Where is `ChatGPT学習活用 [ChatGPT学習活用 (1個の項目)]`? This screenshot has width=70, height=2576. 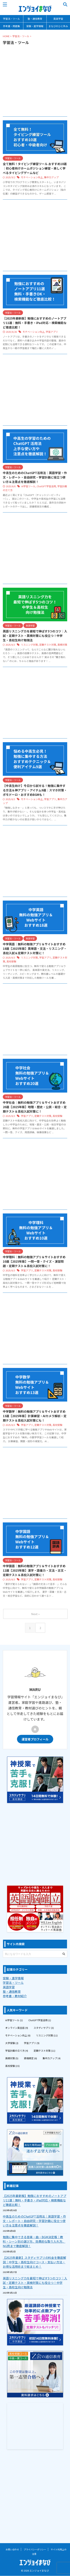 ChatGPT学習活用 [ChatGPT学習活用 (1個の項目)] is located at coordinates (39, 2020).